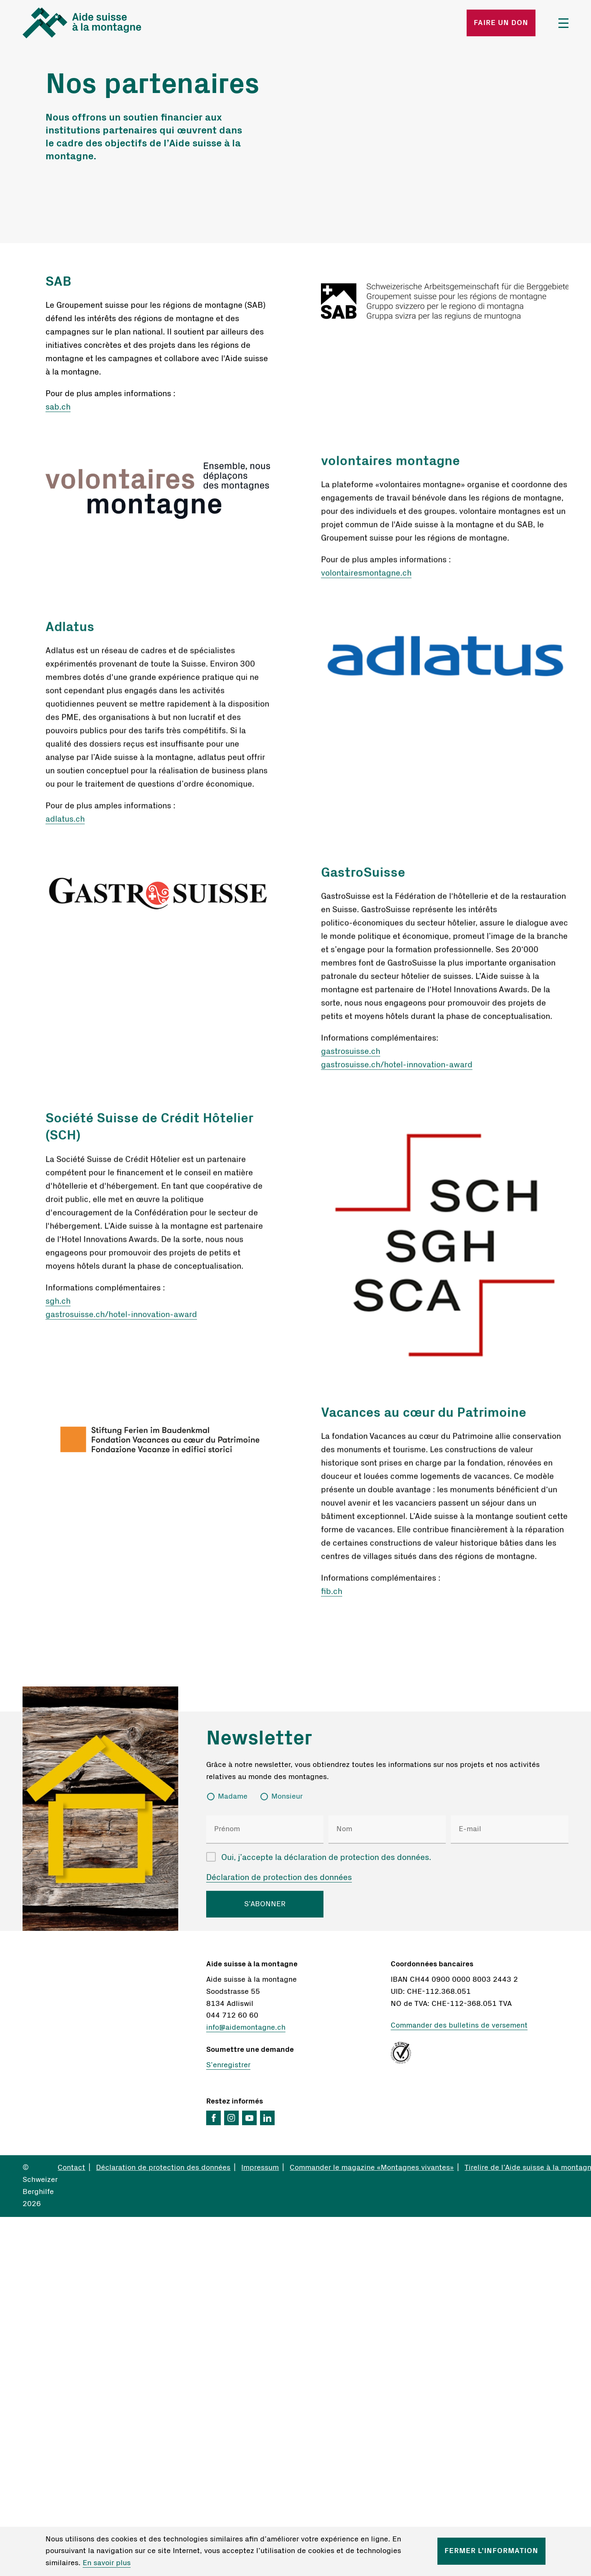 The height and width of the screenshot is (2576, 591). What do you see at coordinates (58, 281) in the screenshot?
I see `SAB` at bounding box center [58, 281].